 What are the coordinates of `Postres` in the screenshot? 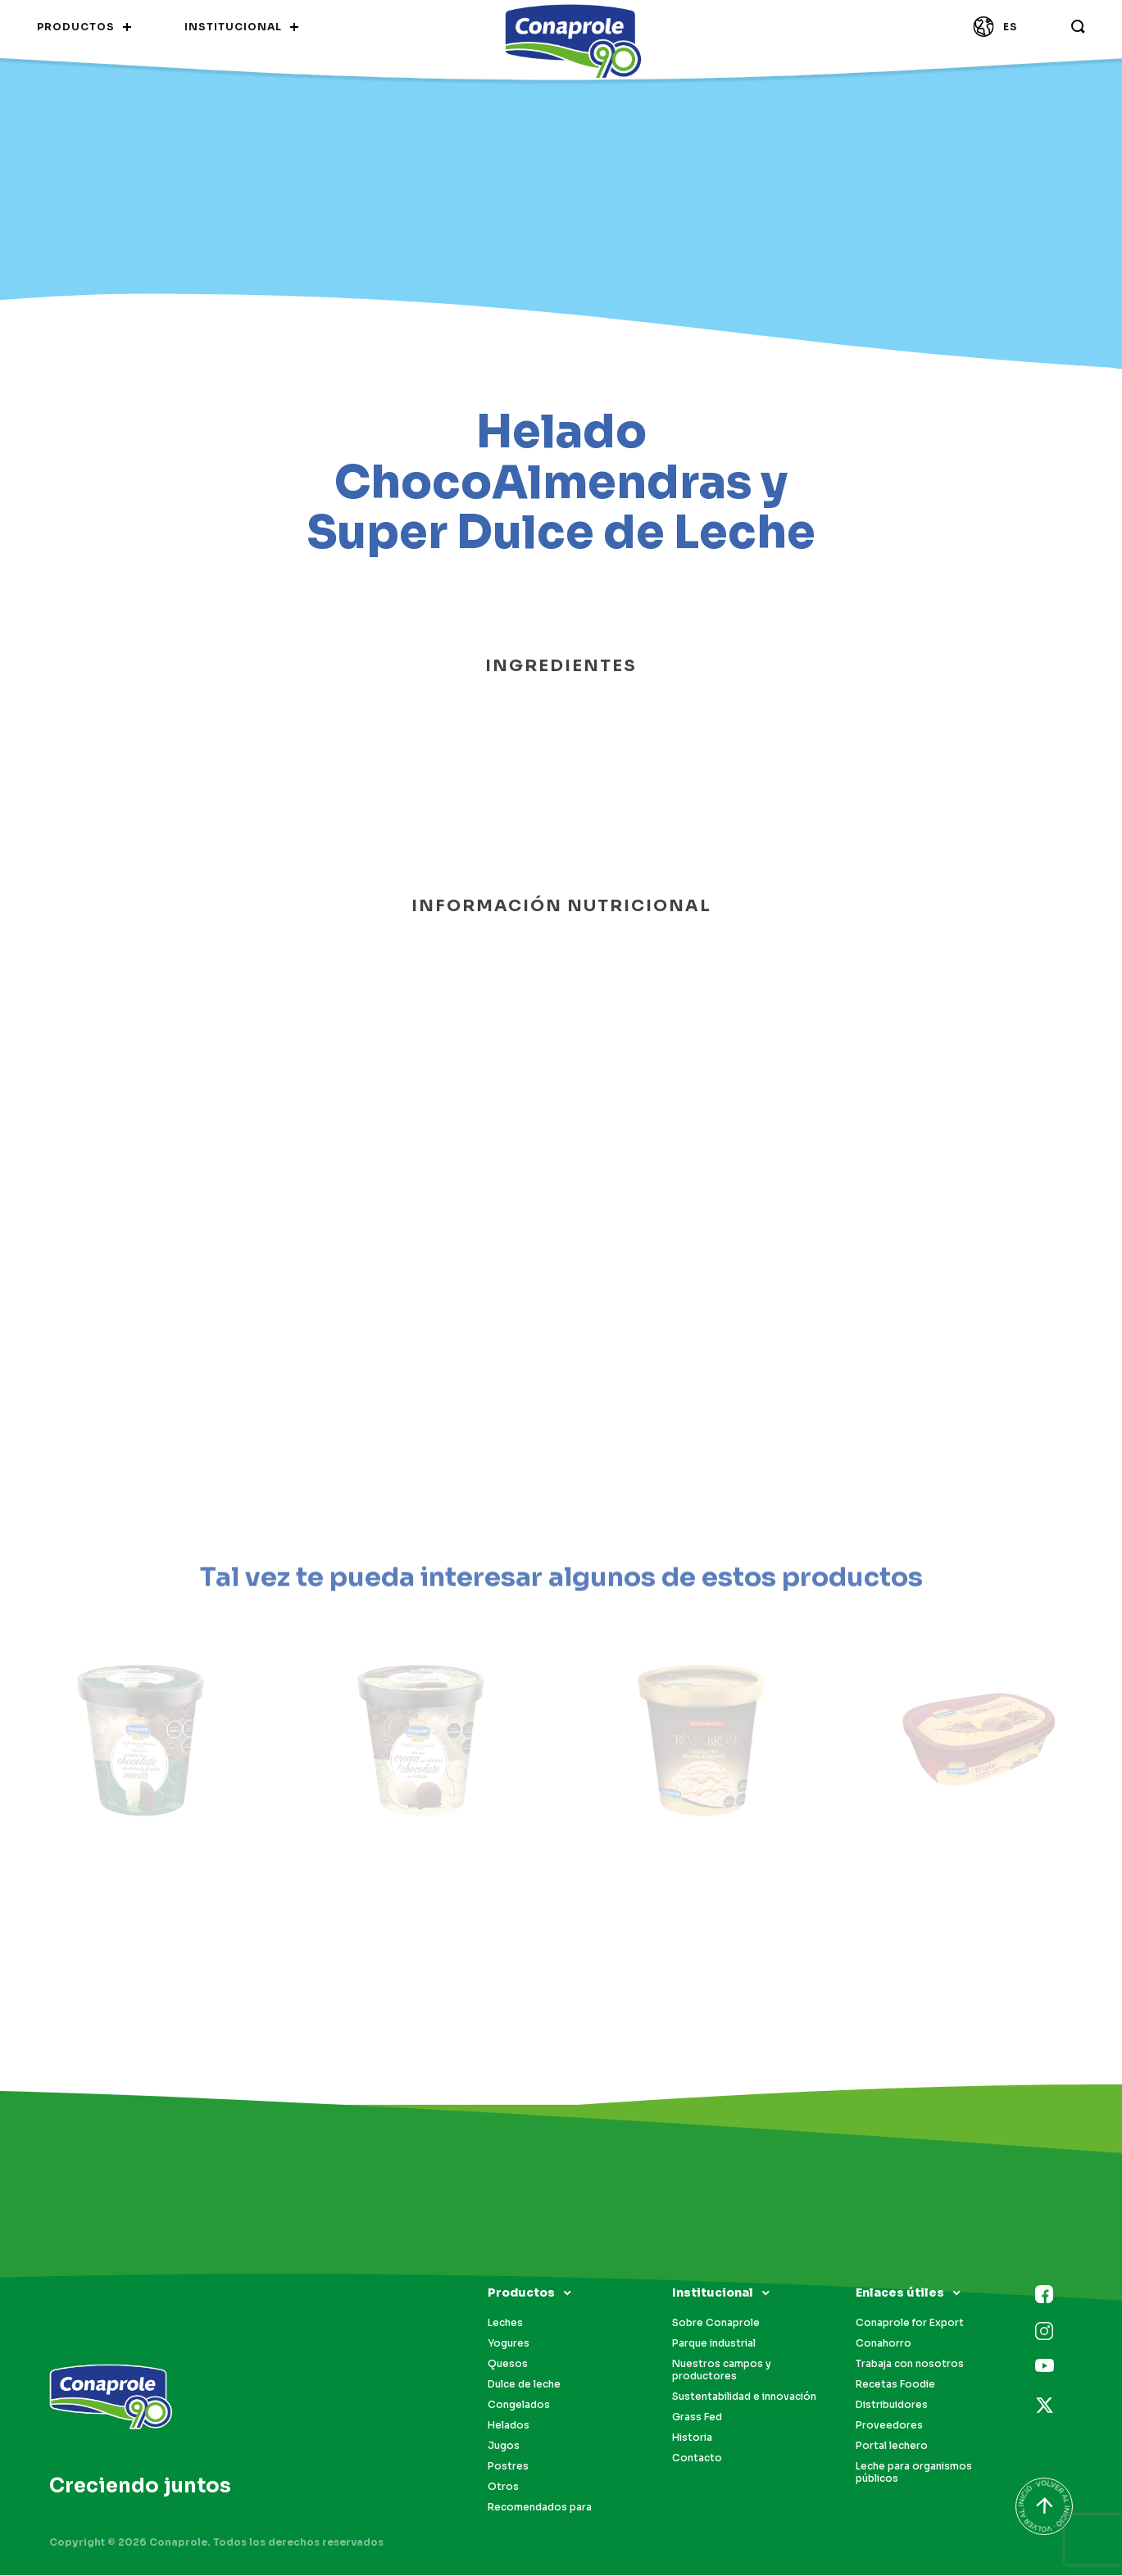 It's located at (508, 2466).